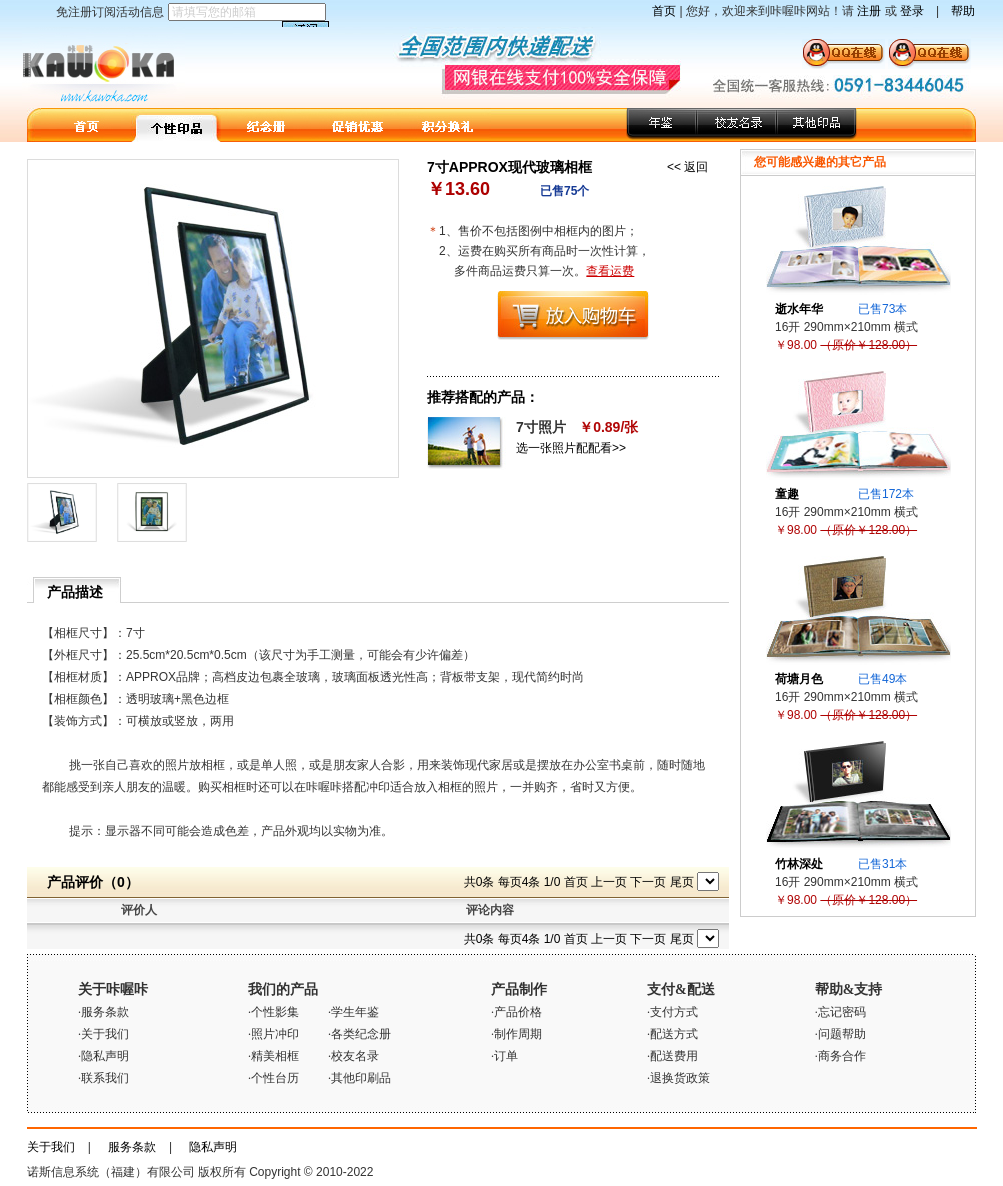 This screenshot has height=1186, width=1003. I want to click on ·个性台历, so click(273, 1078).